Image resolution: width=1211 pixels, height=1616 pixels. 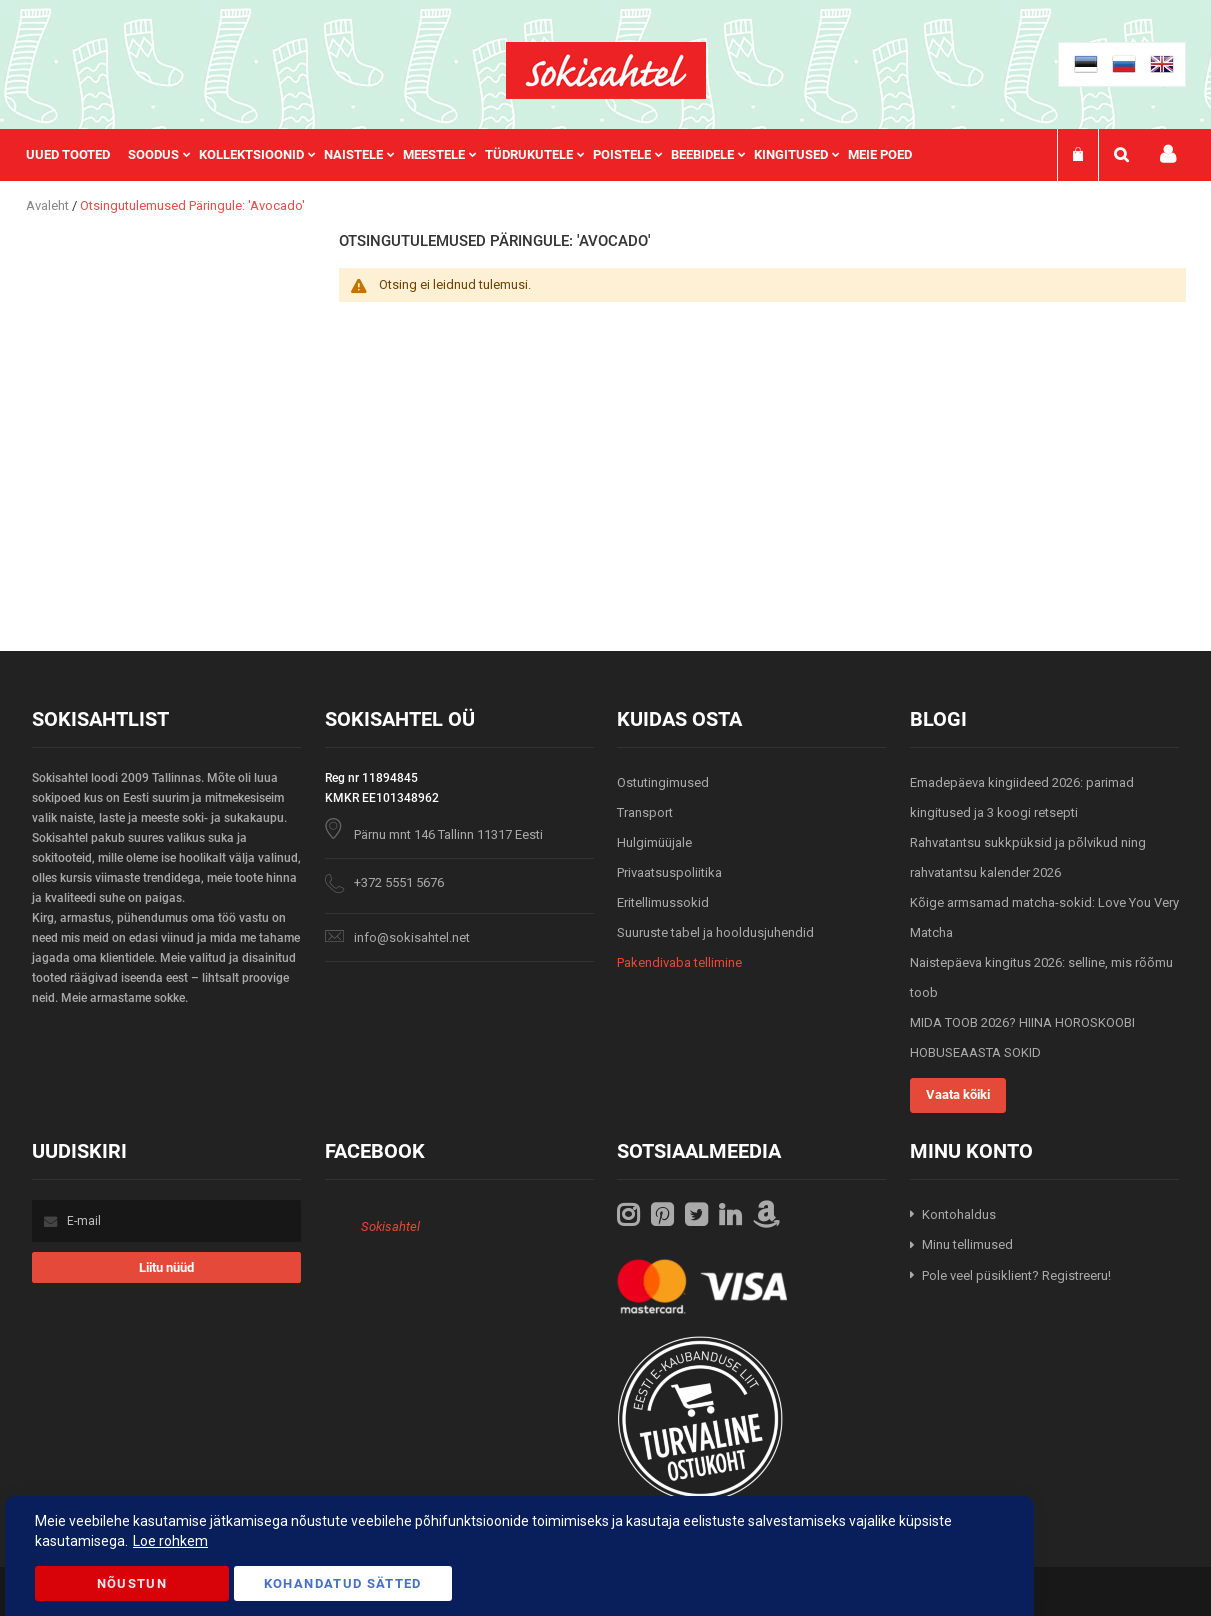 What do you see at coordinates (166, 1267) in the screenshot?
I see `[Subscribe]` at bounding box center [166, 1267].